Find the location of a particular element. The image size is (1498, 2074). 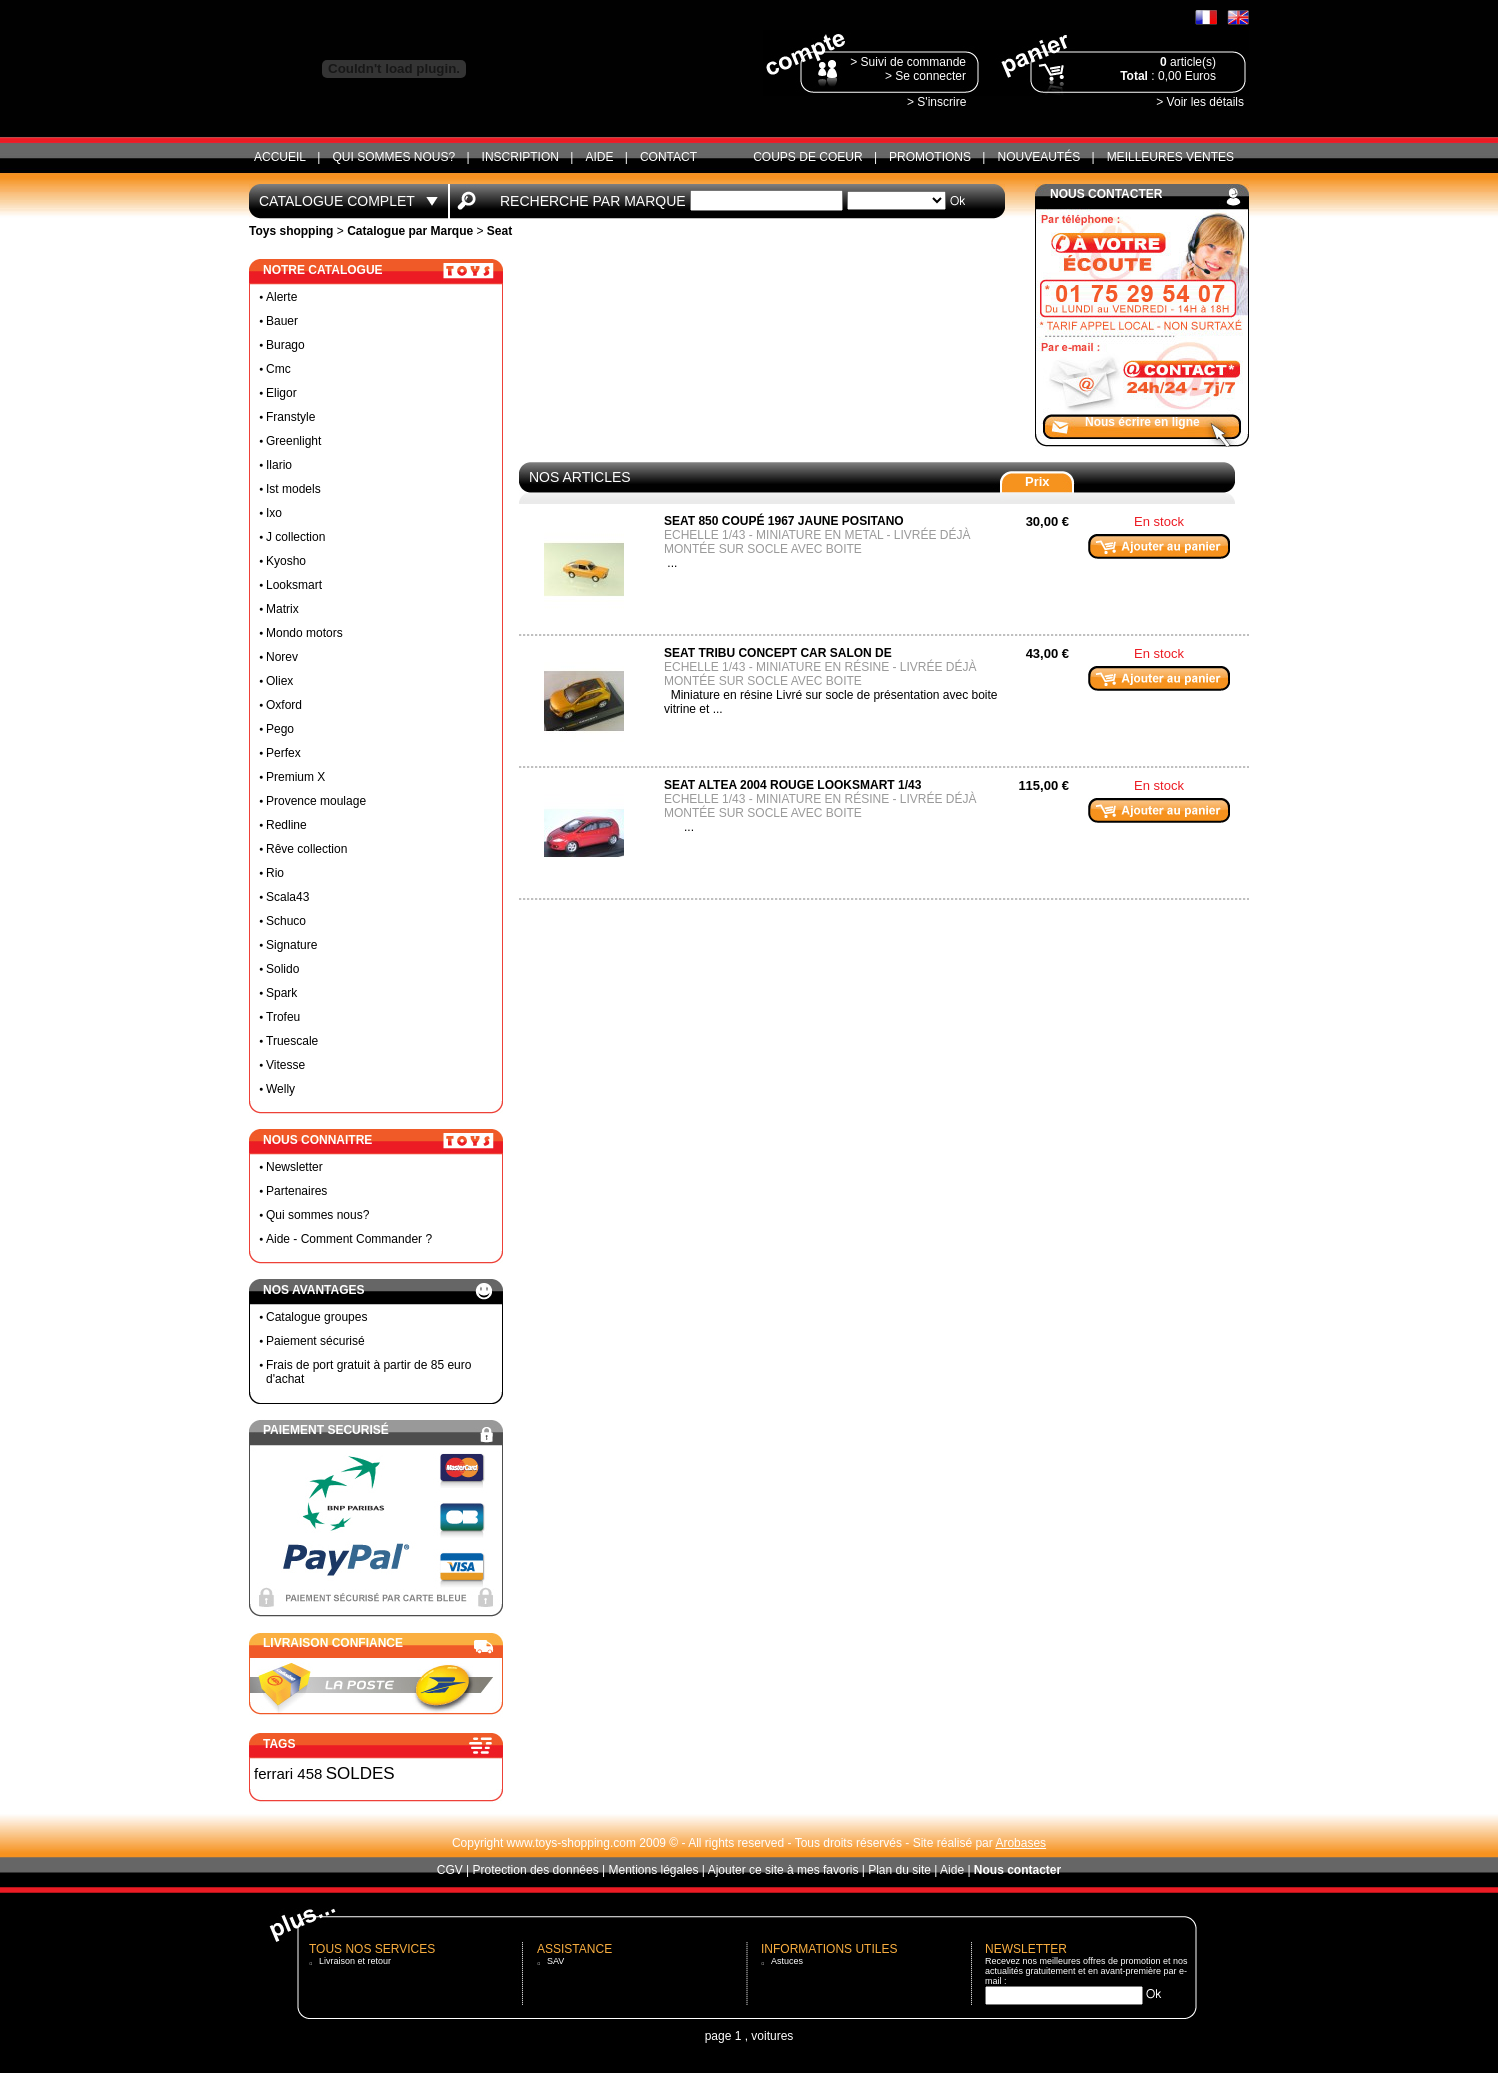

Signature is located at coordinates (291, 945).